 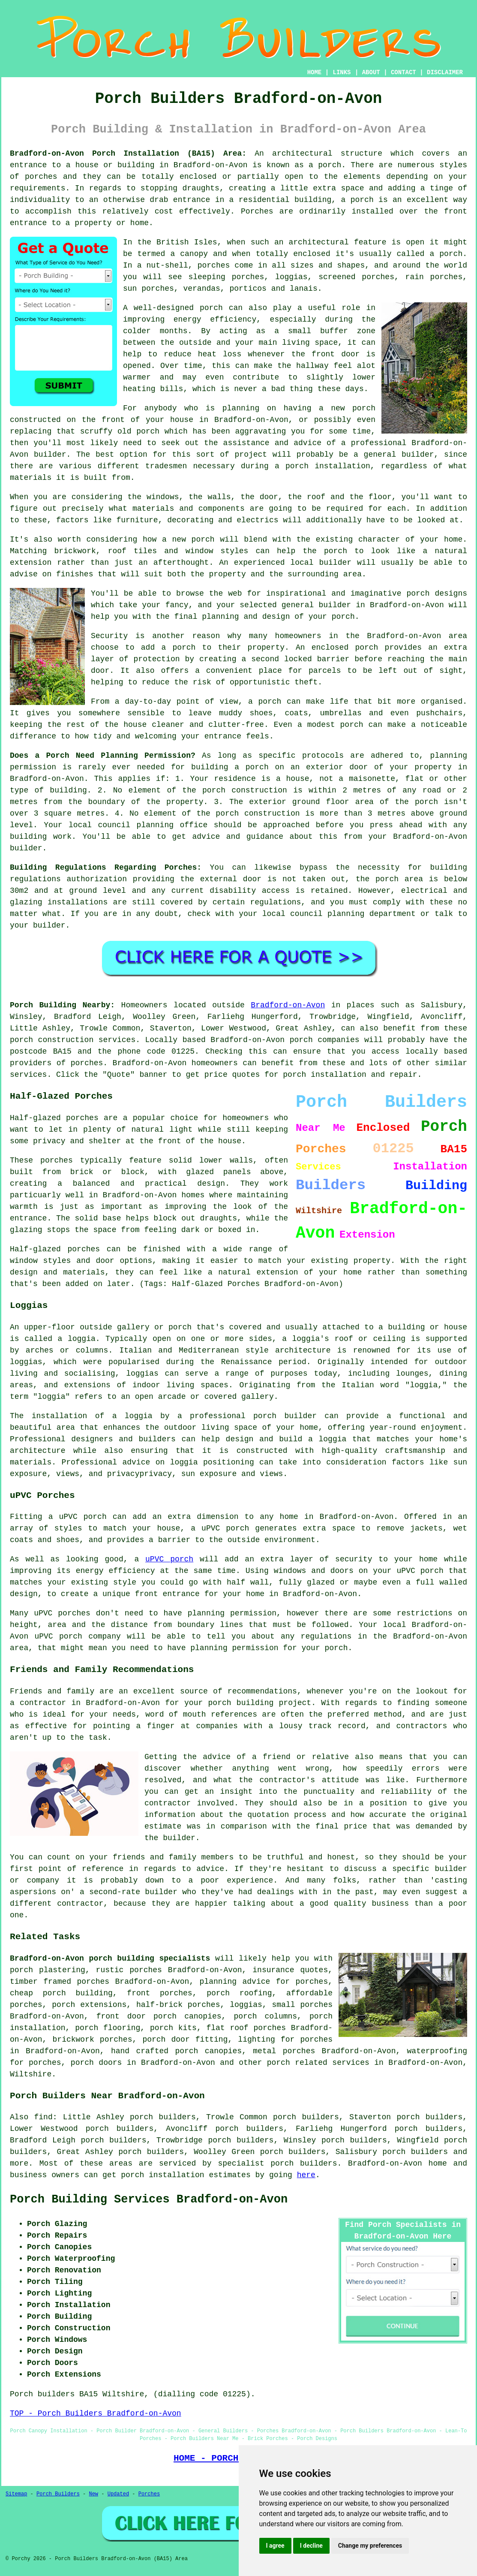 What do you see at coordinates (58, 2494) in the screenshot?
I see `Porch Builders` at bounding box center [58, 2494].